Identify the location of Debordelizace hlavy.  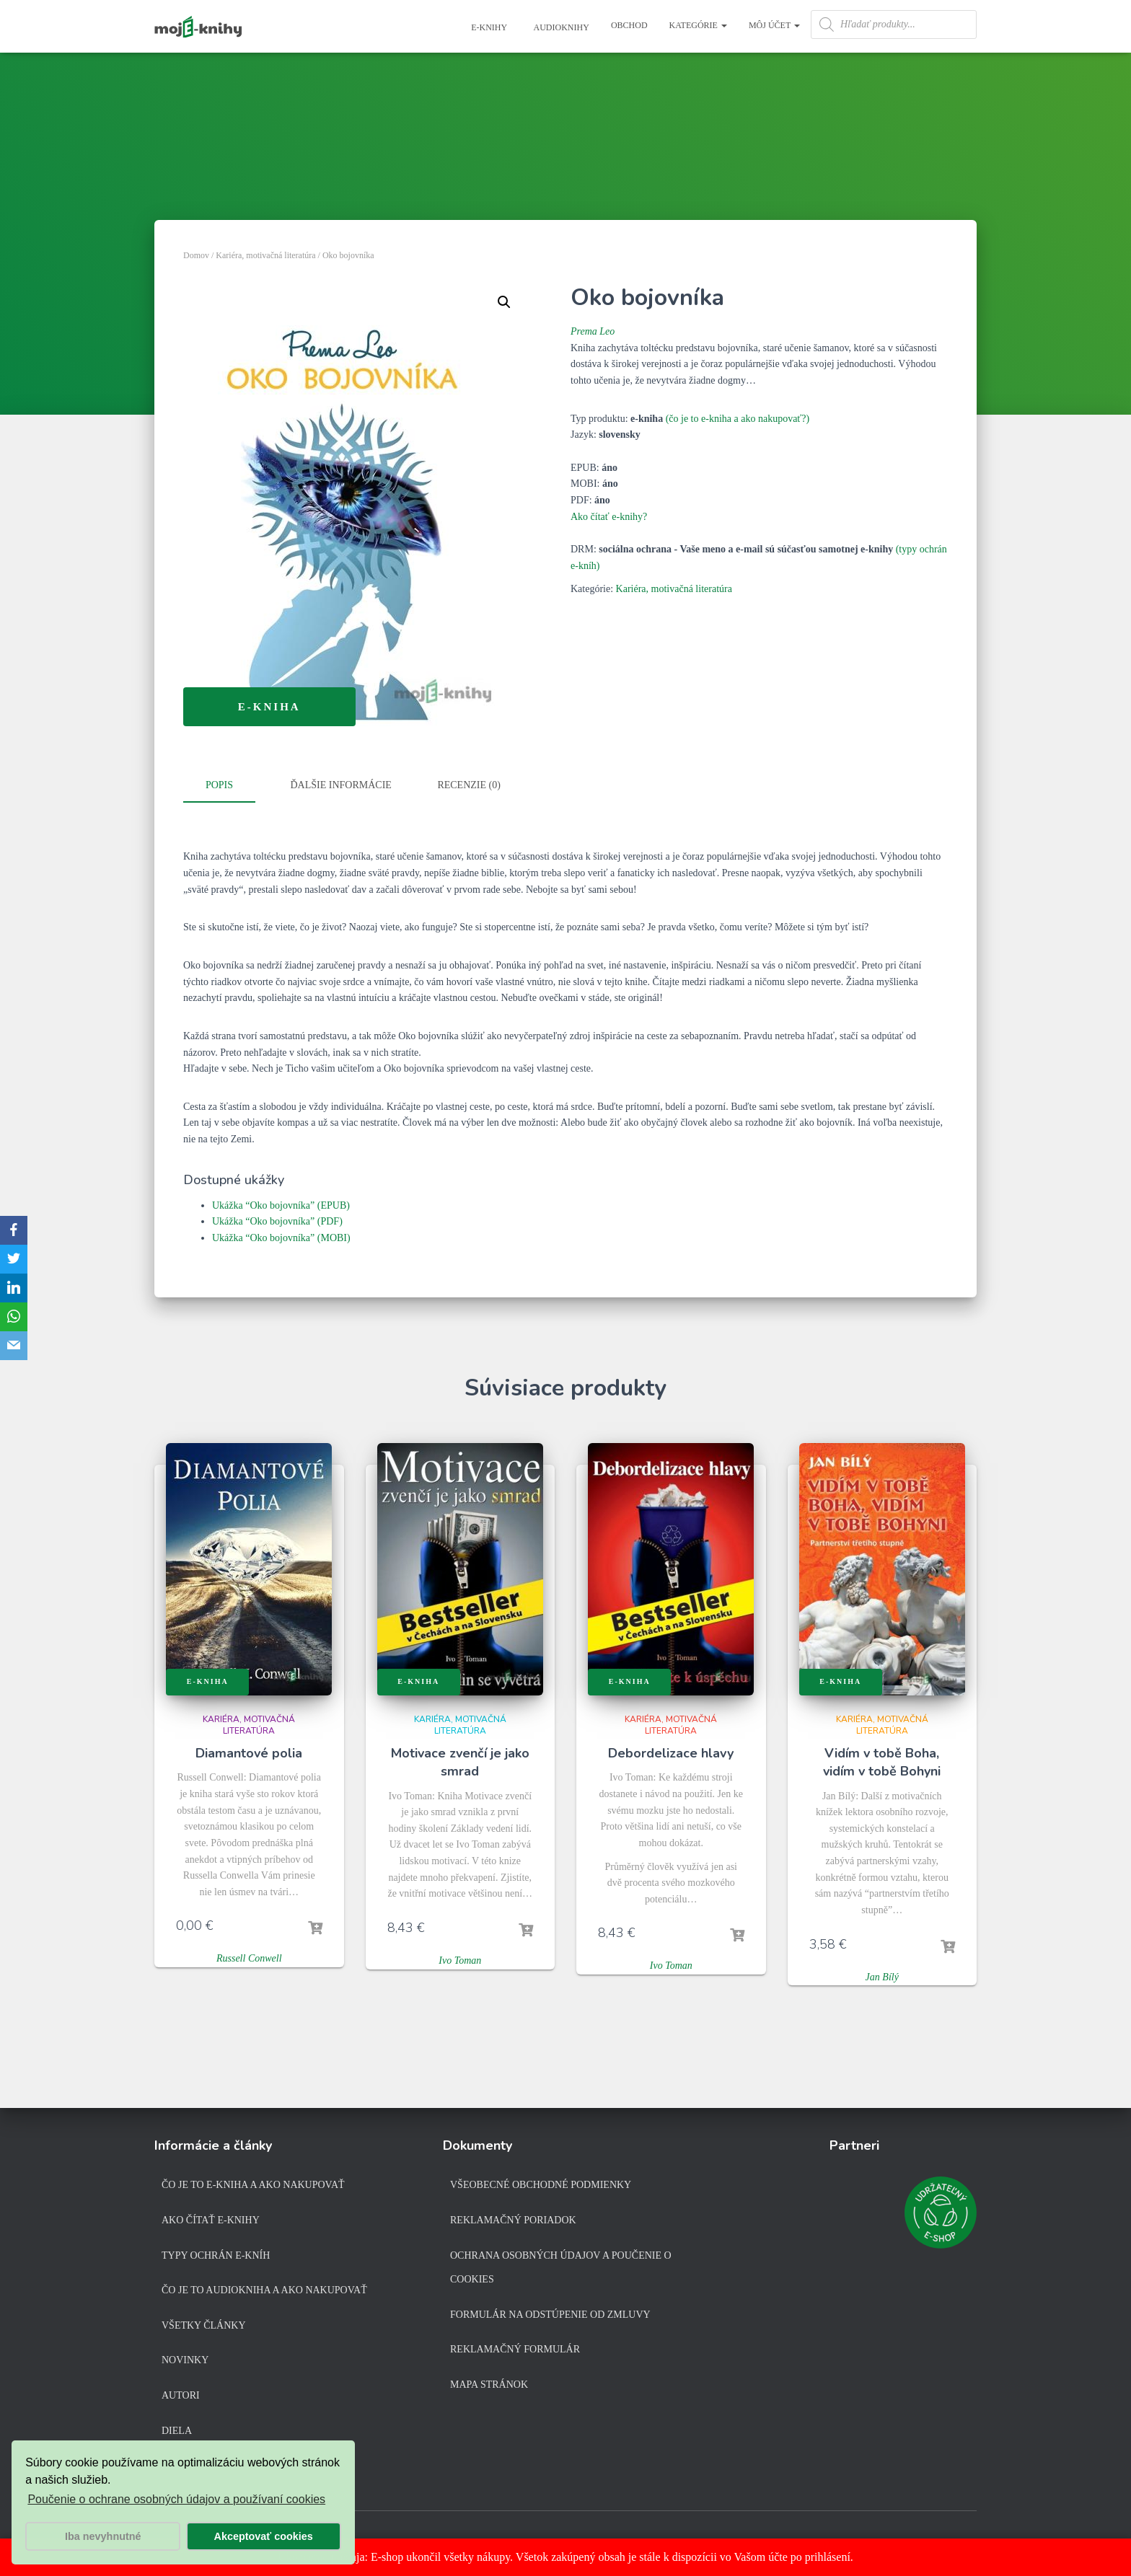
(671, 1750).